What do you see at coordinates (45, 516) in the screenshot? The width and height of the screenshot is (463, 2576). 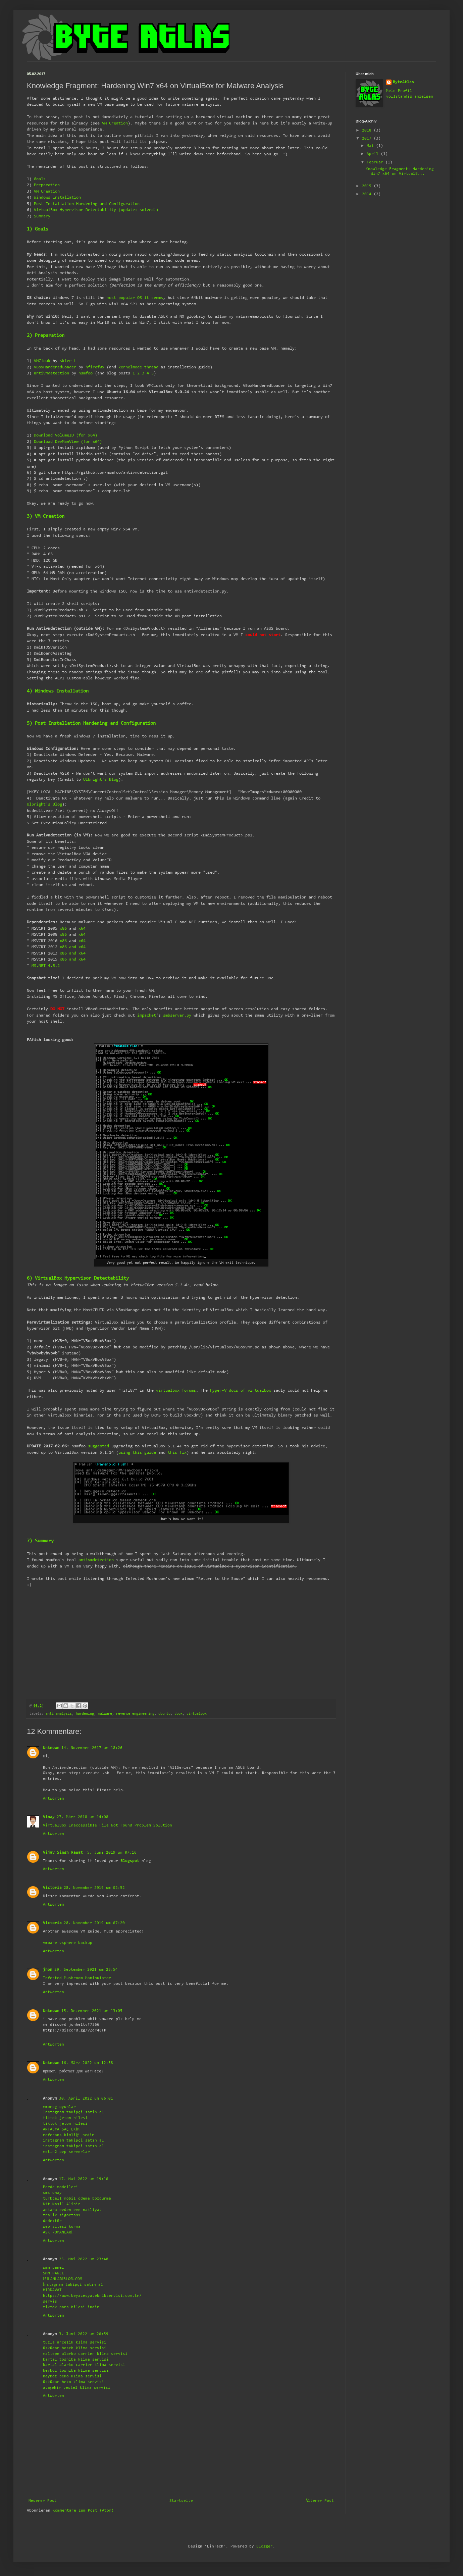 I see `3) VM Creation` at bounding box center [45, 516].